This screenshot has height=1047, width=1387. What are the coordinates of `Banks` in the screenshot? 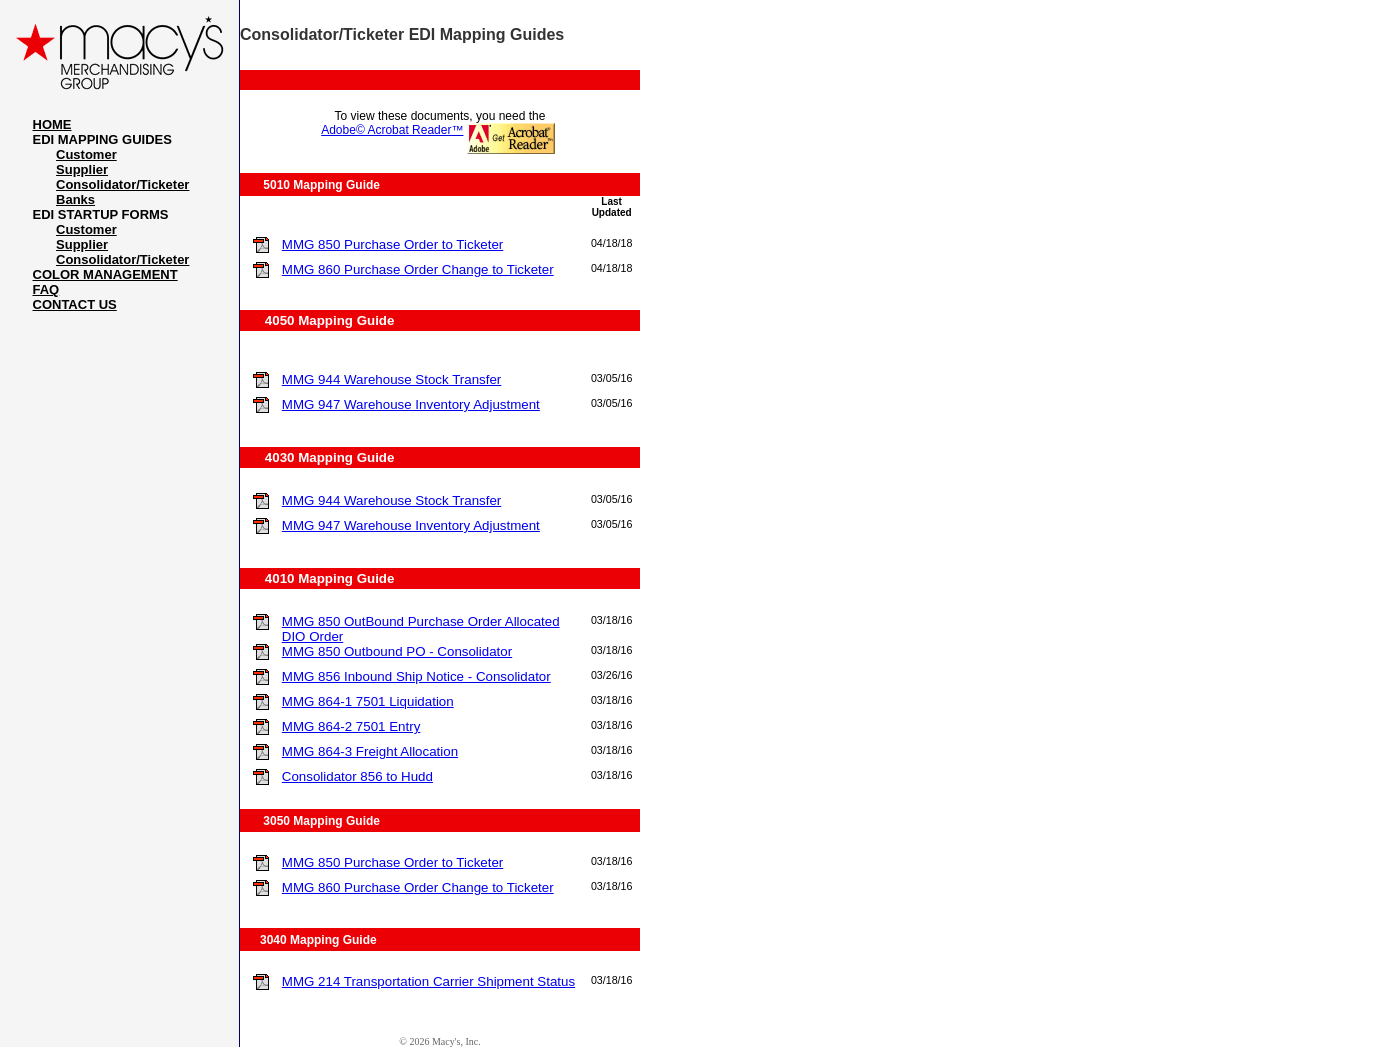 It's located at (75, 199).